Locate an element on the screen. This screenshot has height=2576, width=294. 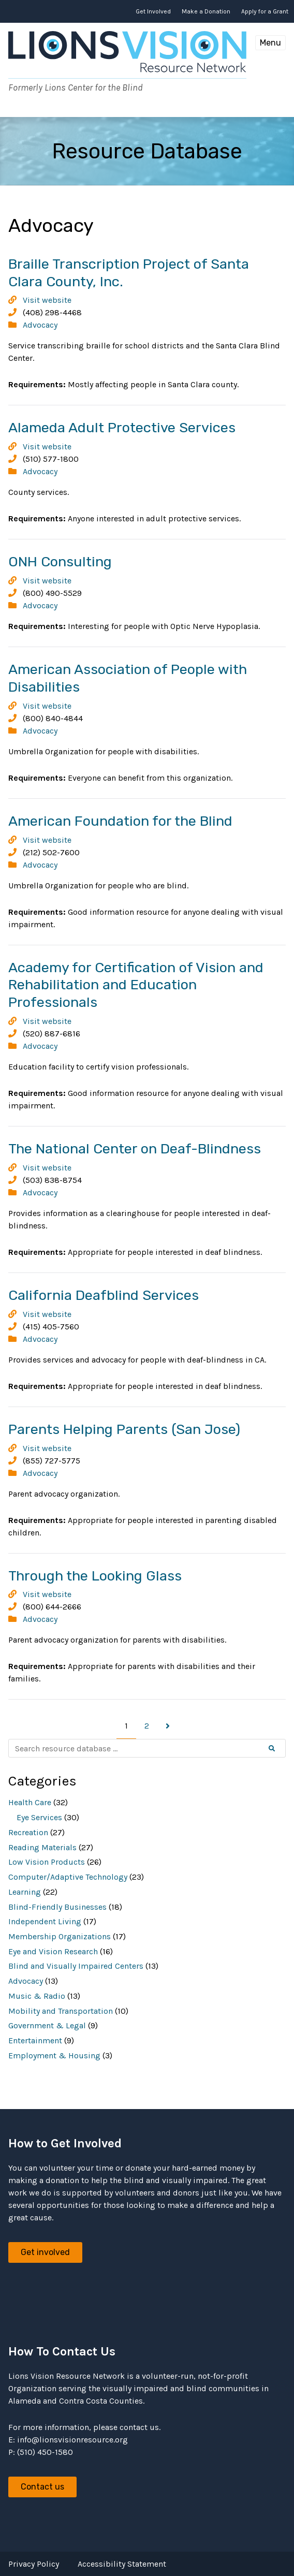
Accessibility Statement is located at coordinates (122, 2564).